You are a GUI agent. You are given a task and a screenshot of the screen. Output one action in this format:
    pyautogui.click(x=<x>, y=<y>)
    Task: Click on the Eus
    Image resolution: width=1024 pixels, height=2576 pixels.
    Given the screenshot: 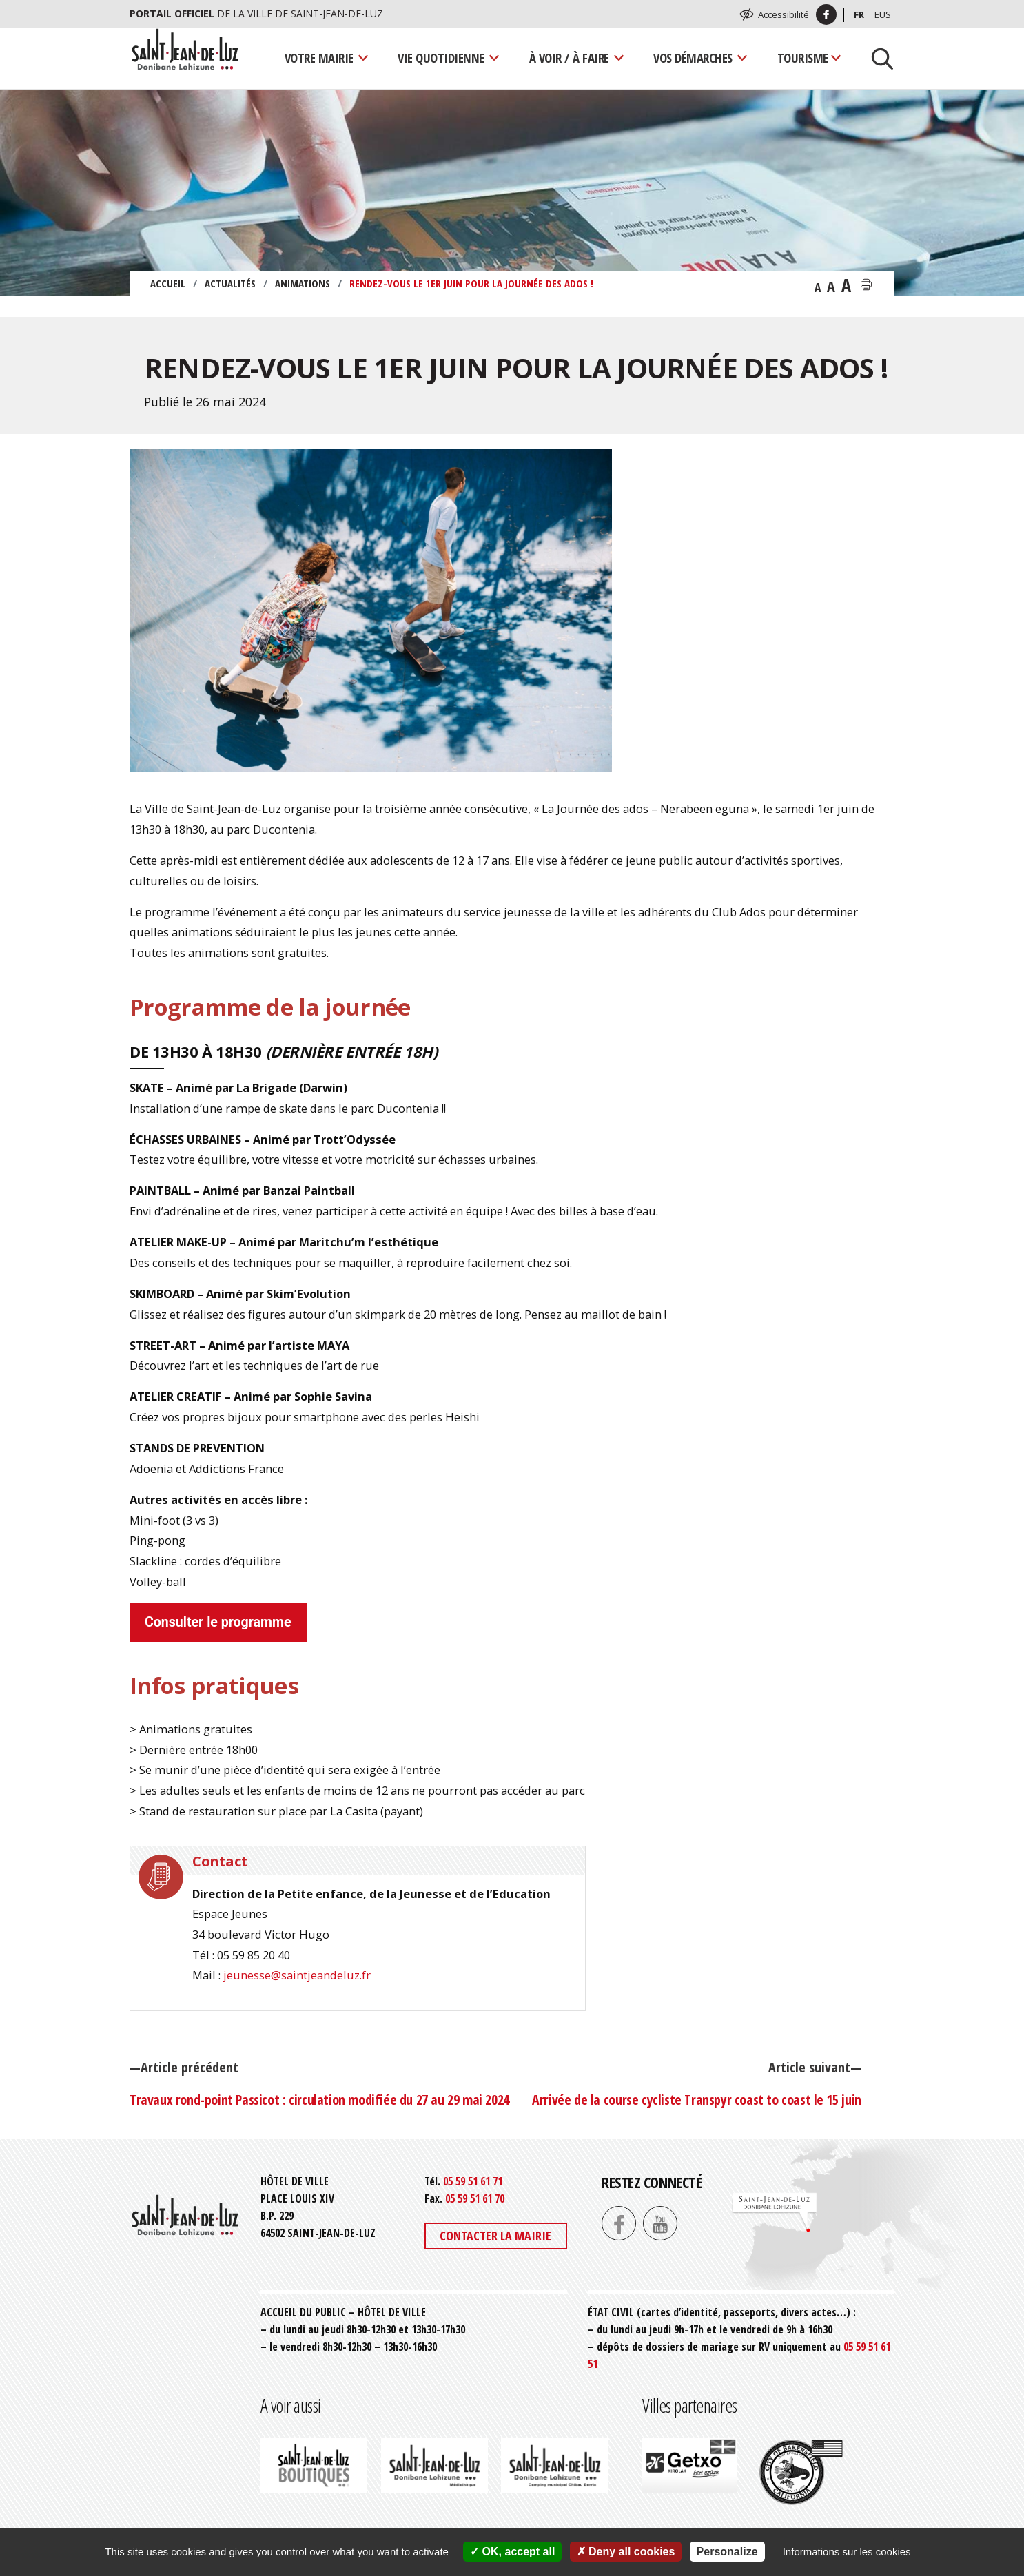 What is the action you would take?
    pyautogui.click(x=882, y=14)
    